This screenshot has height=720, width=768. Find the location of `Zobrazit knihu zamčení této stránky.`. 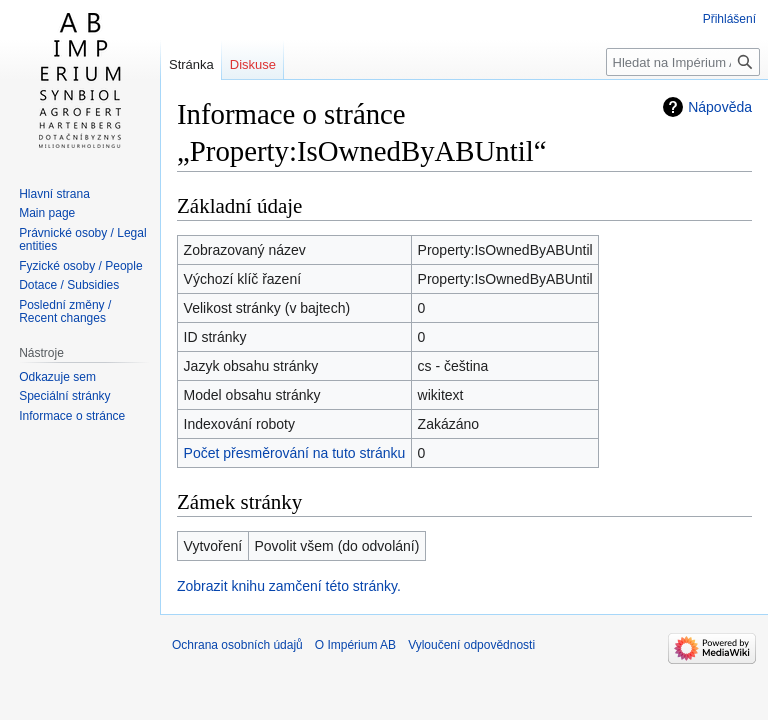

Zobrazit knihu zamčení této stránky. is located at coordinates (289, 586).